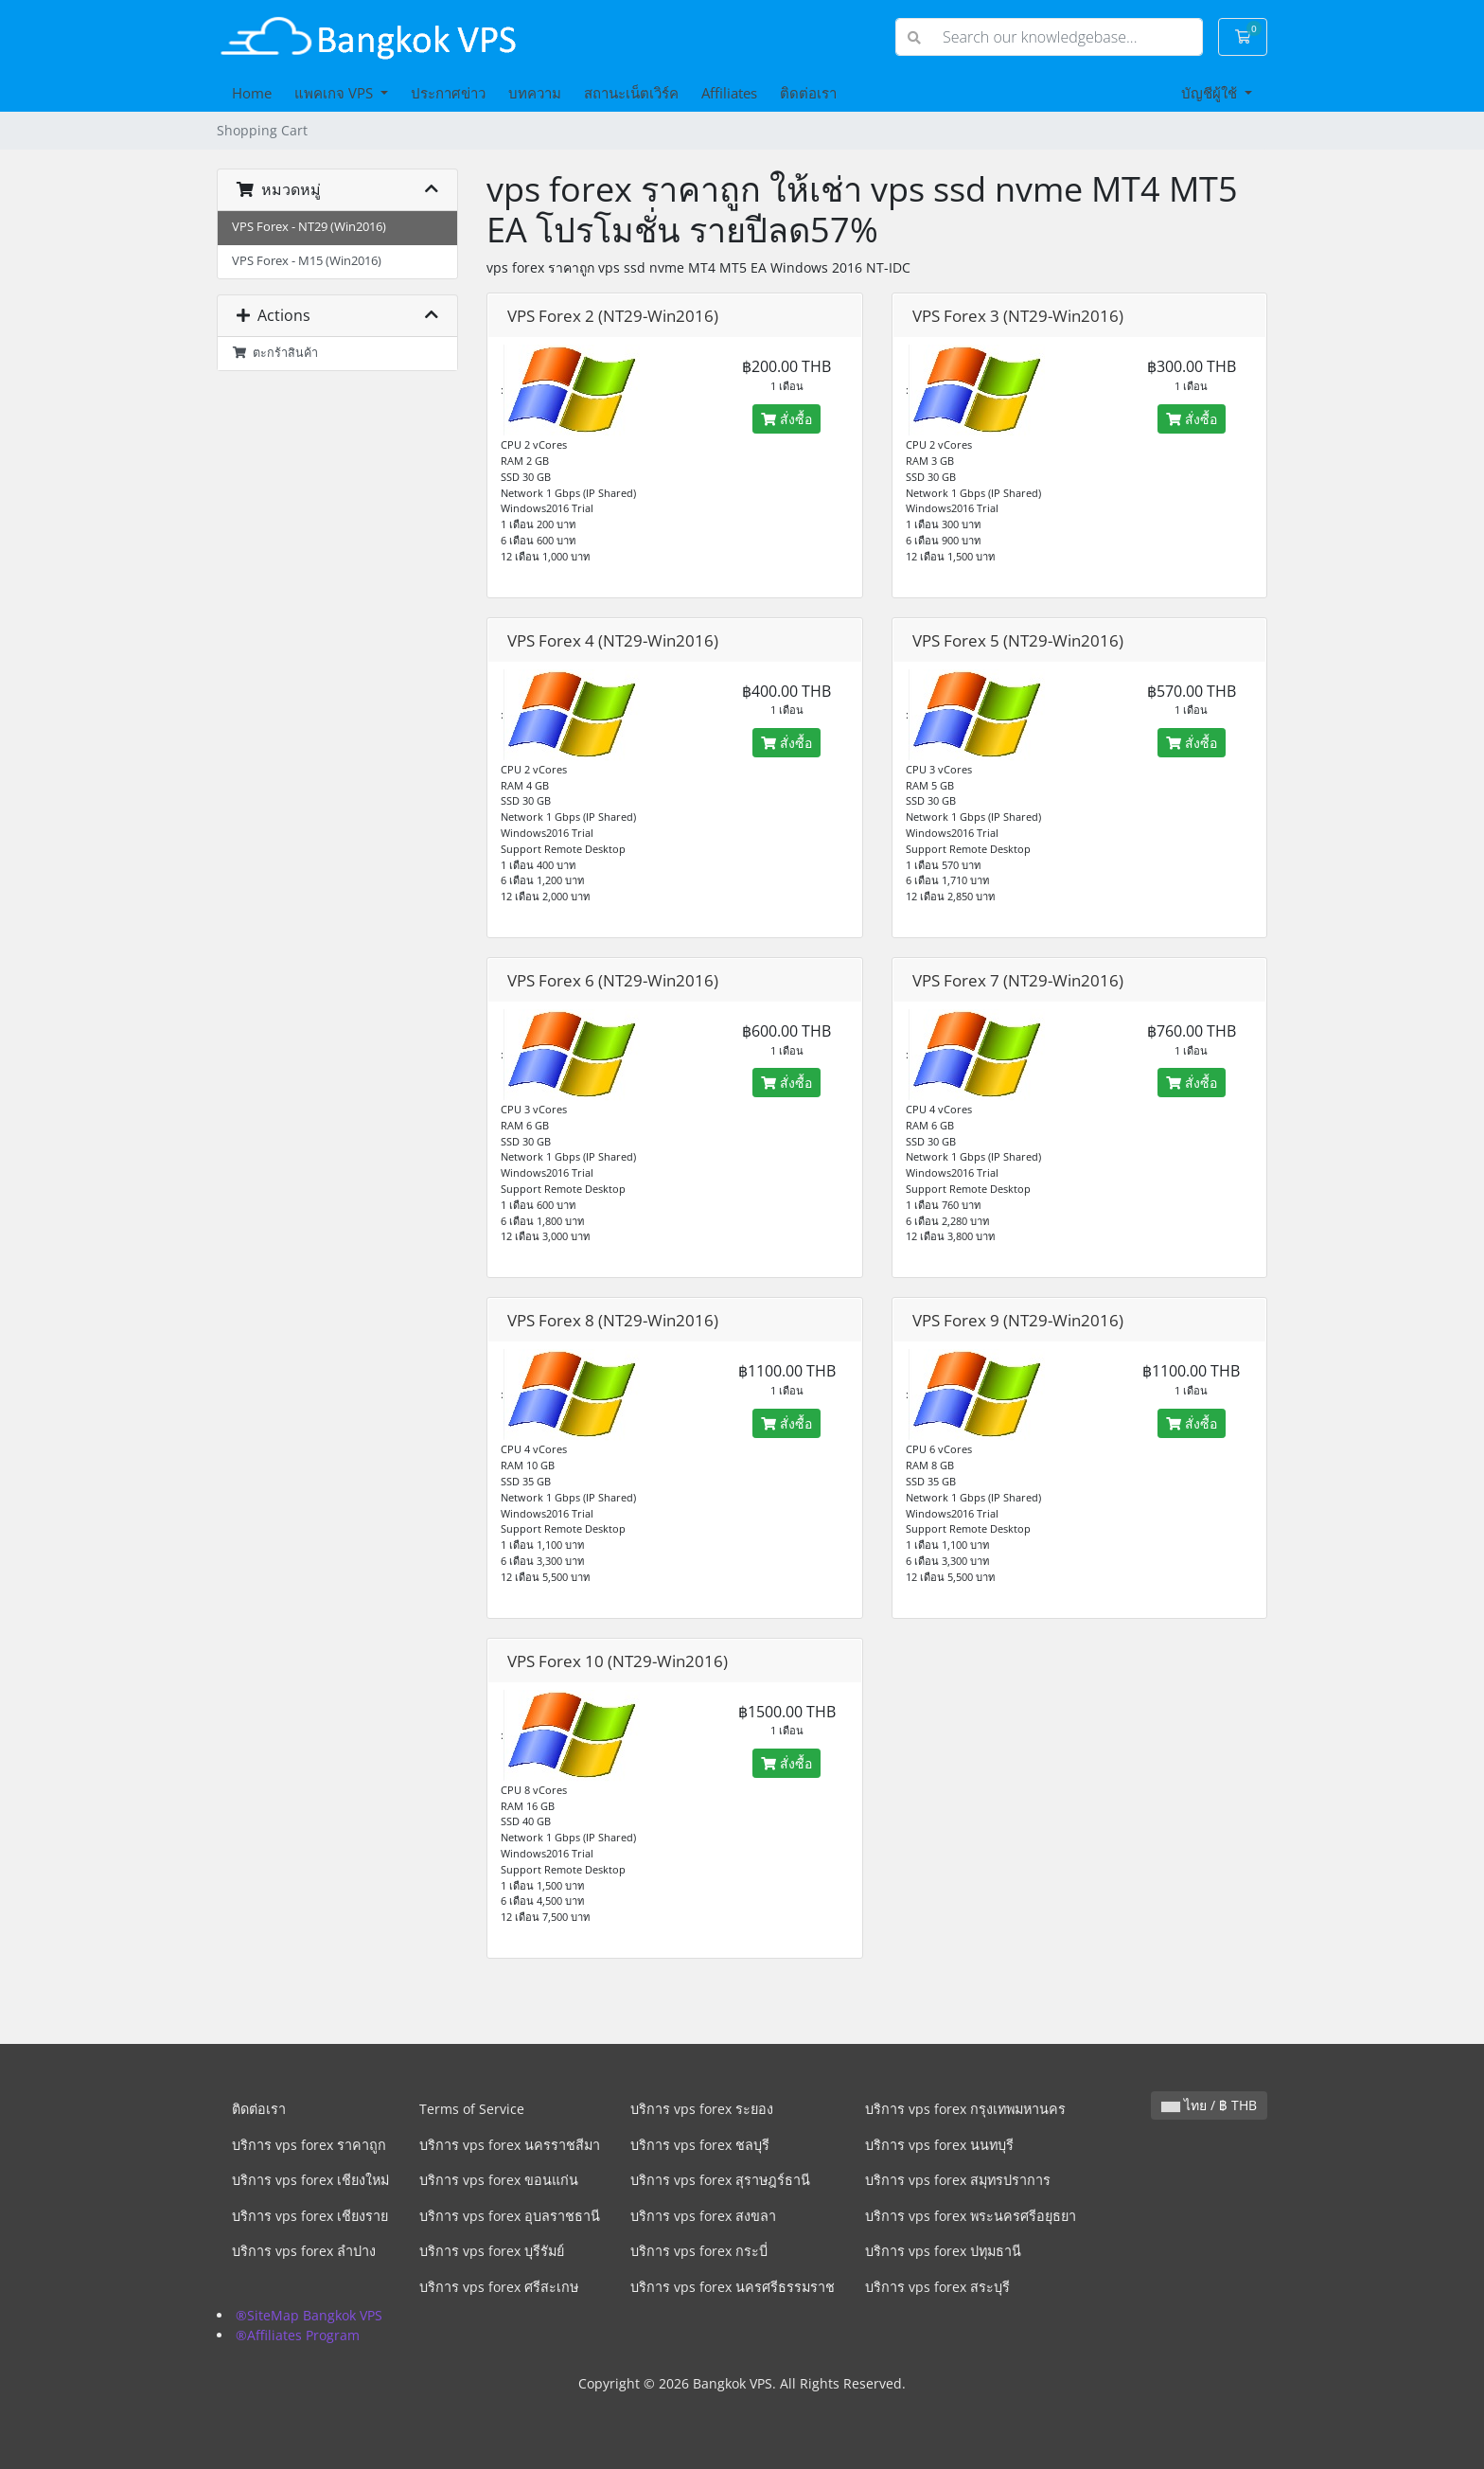  I want to click on บริการ vps forex ระยอง, so click(701, 2109).